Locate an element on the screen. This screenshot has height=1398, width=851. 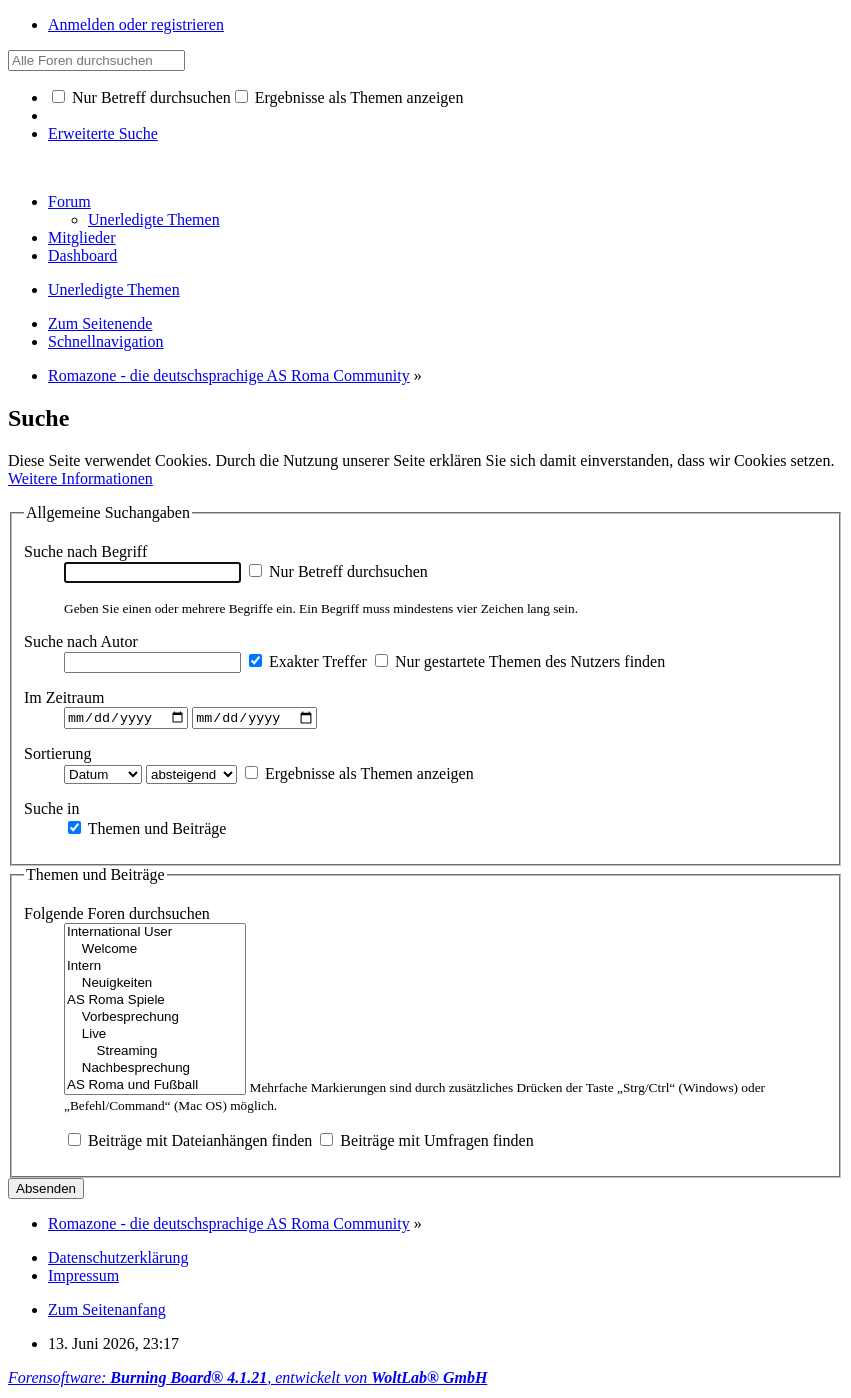
Beiträge mit Dateianhängen finden is located at coordinates (190, 1143).